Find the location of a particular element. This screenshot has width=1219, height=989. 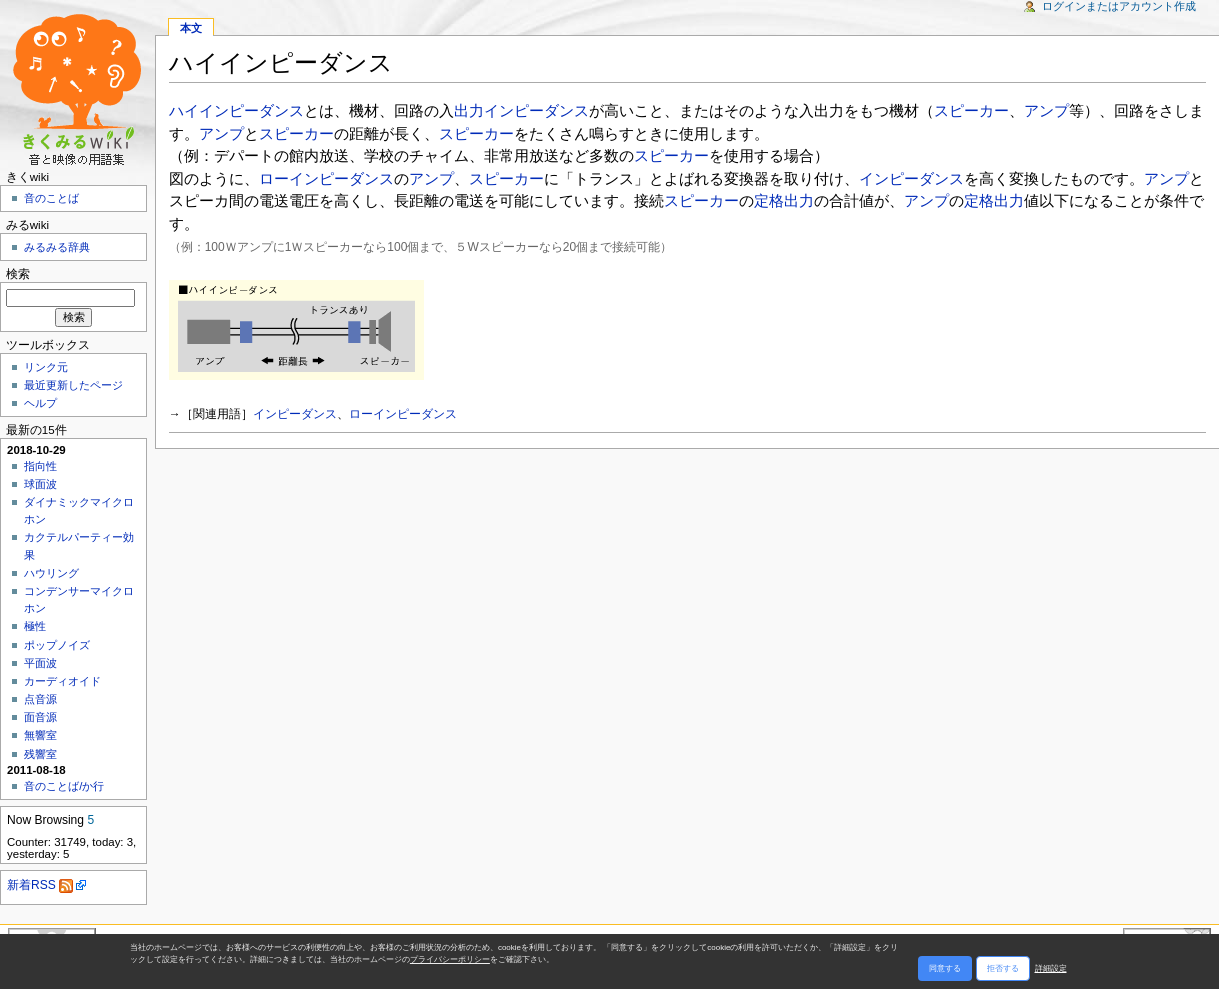

極性 is located at coordinates (35, 626).